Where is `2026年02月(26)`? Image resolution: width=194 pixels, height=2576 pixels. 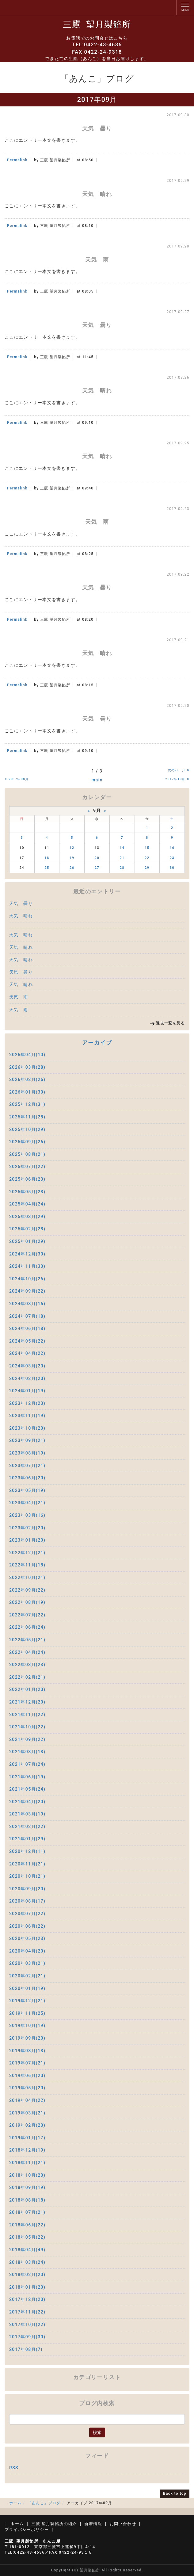
2026年02月(26) is located at coordinates (27, 1079).